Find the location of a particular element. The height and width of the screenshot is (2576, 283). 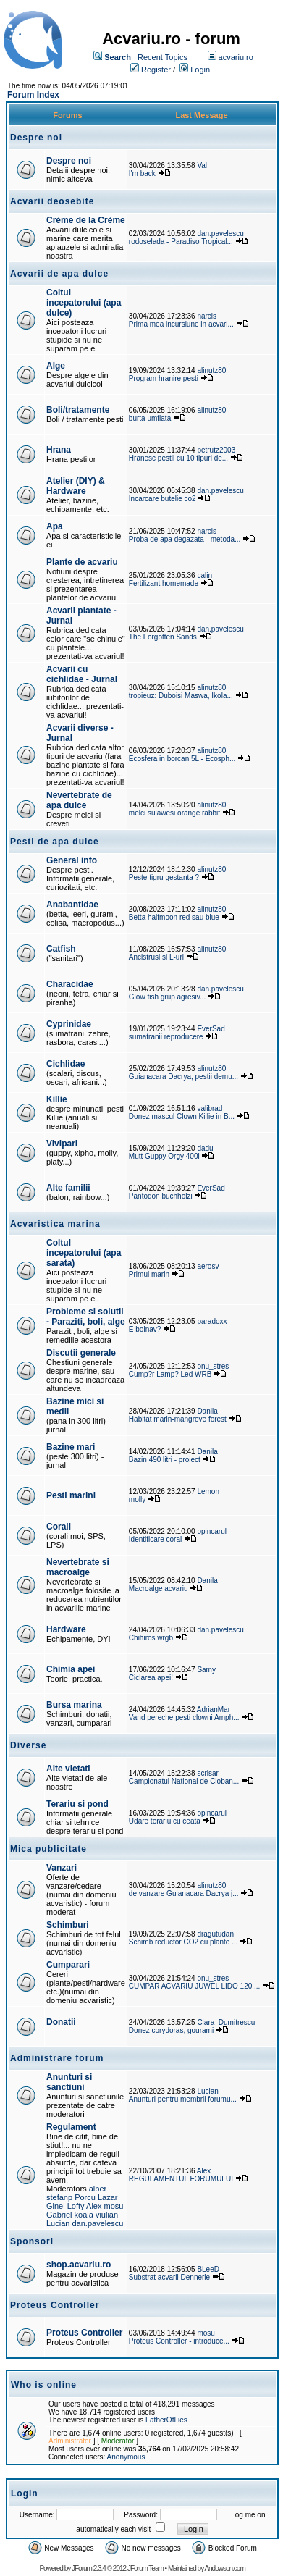

Chimia apei is located at coordinates (70, 1669).